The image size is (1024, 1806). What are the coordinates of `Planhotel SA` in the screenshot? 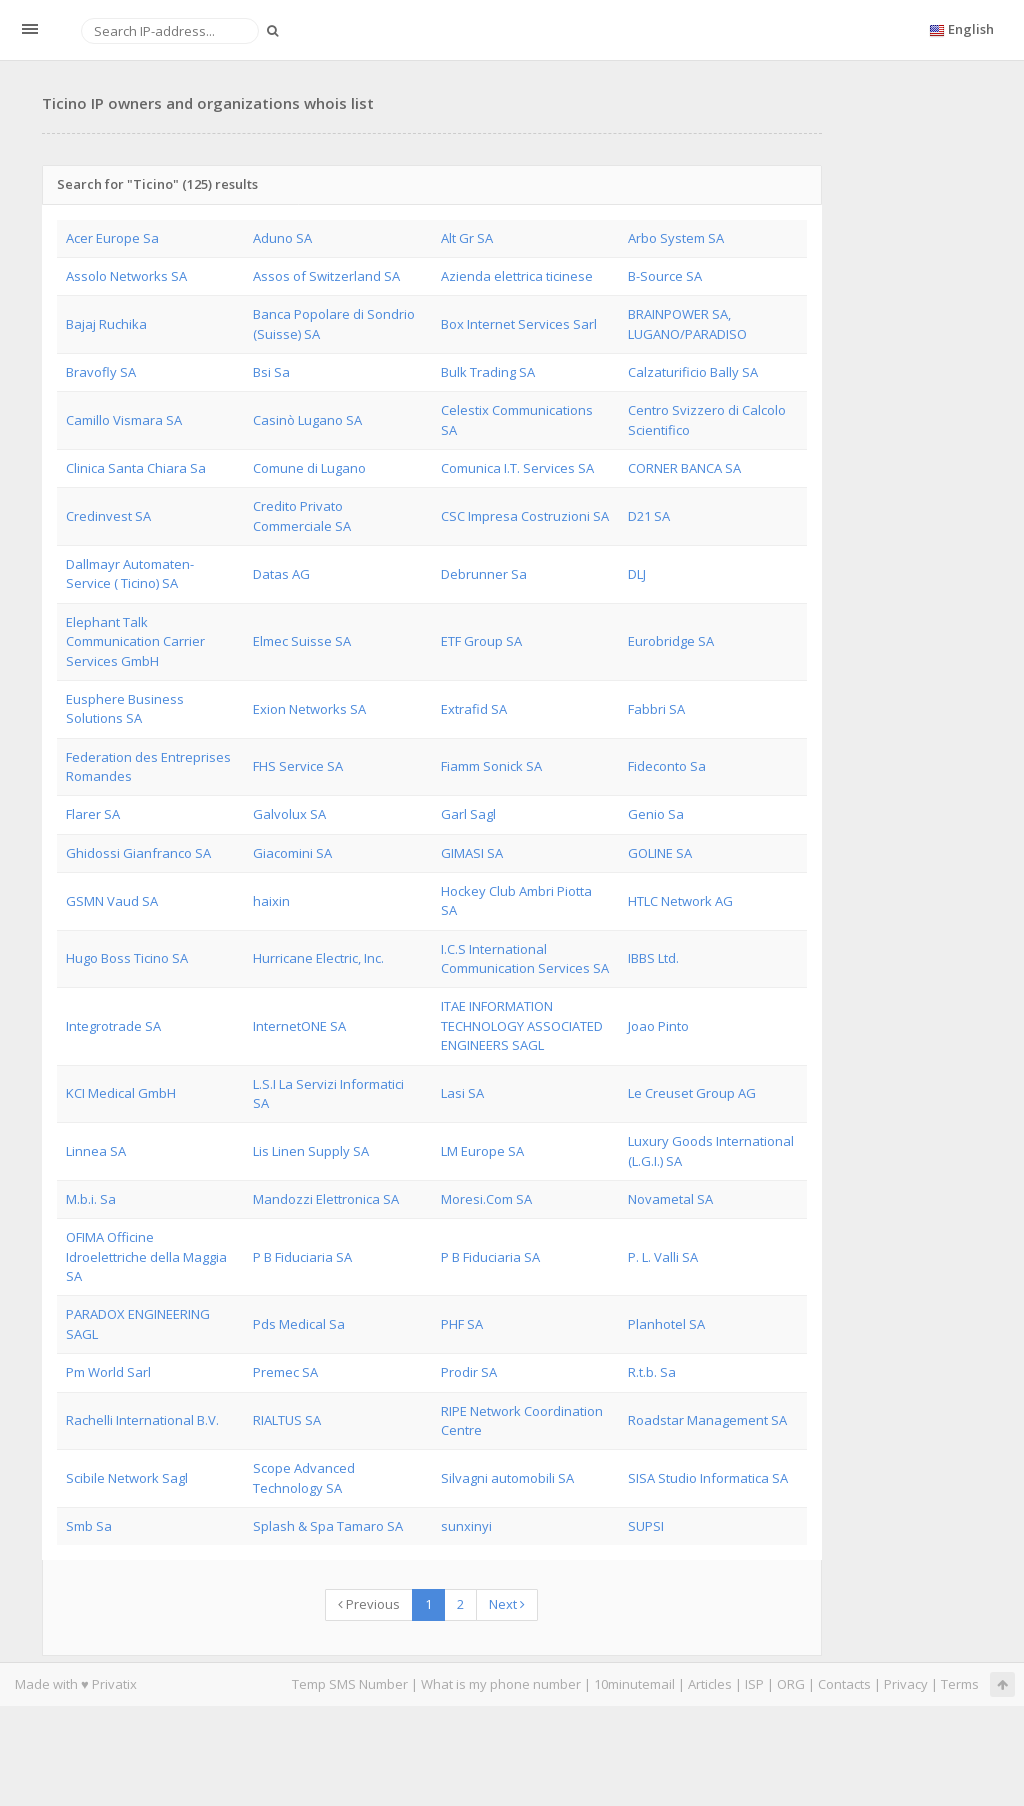 It's located at (666, 1324).